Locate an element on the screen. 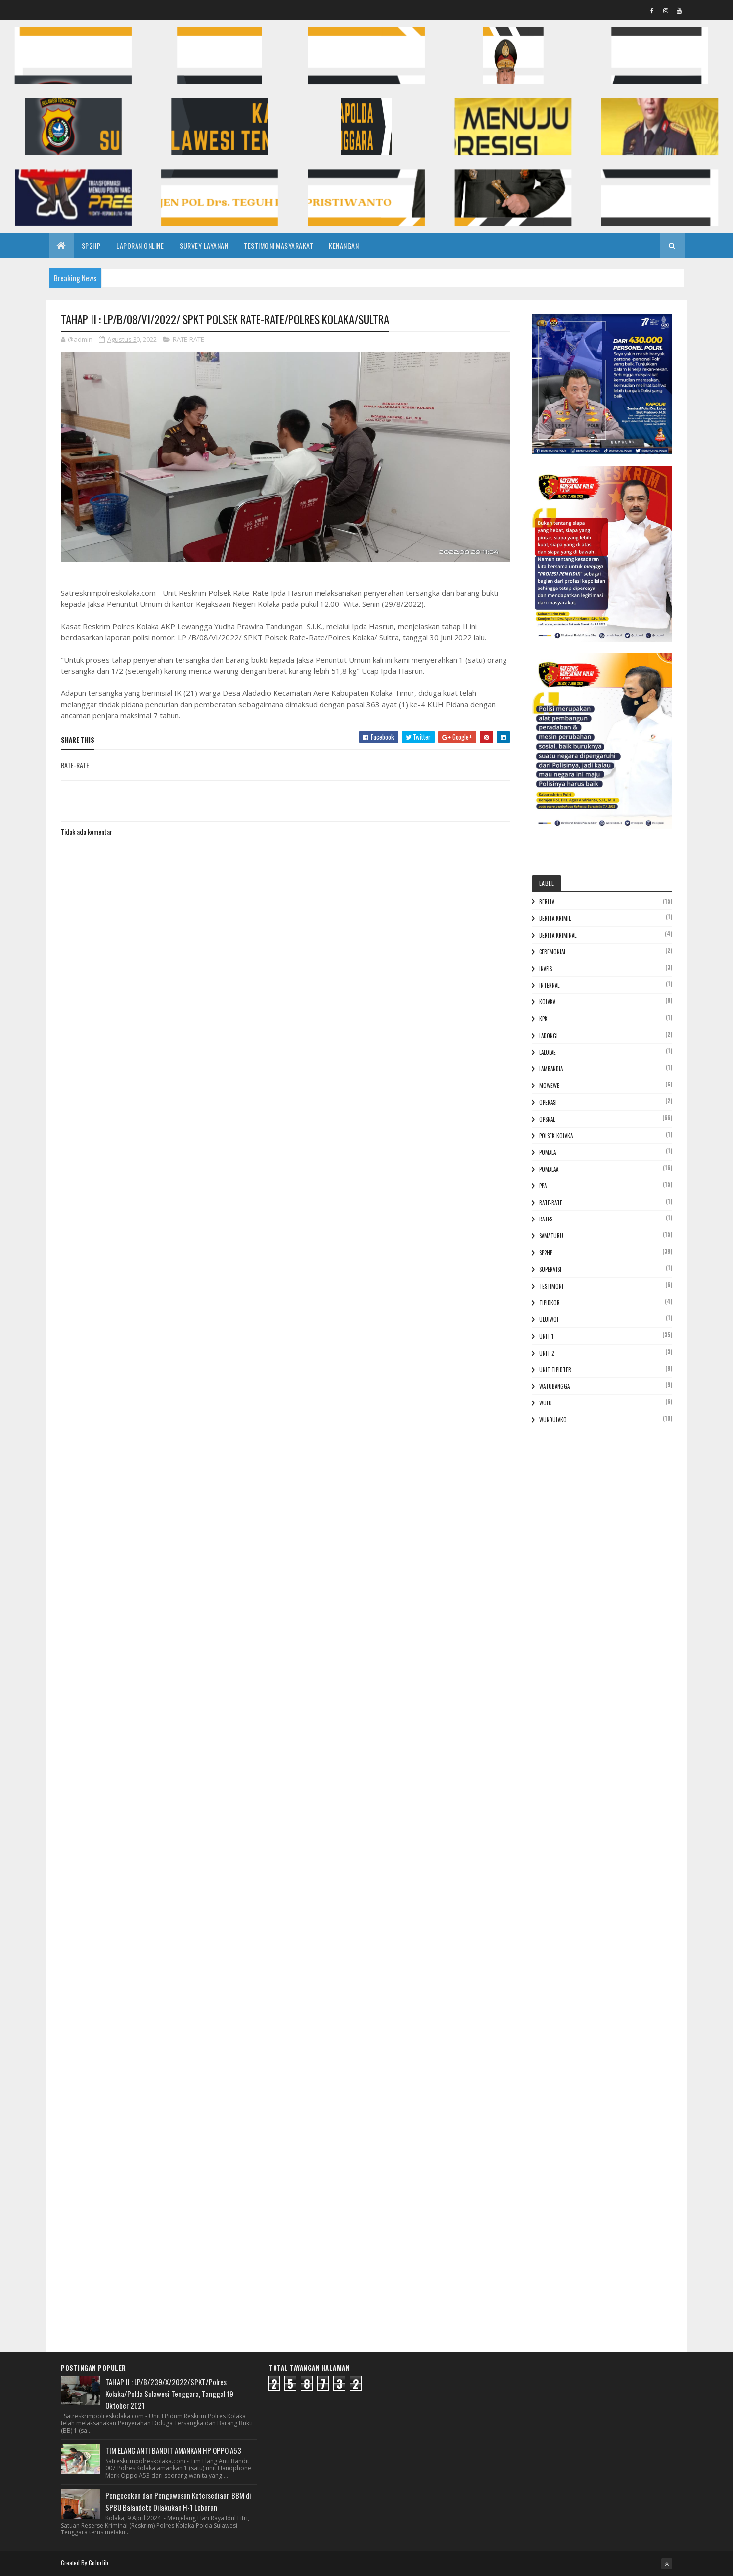 The width and height of the screenshot is (733, 2576). PPA is located at coordinates (543, 1186).